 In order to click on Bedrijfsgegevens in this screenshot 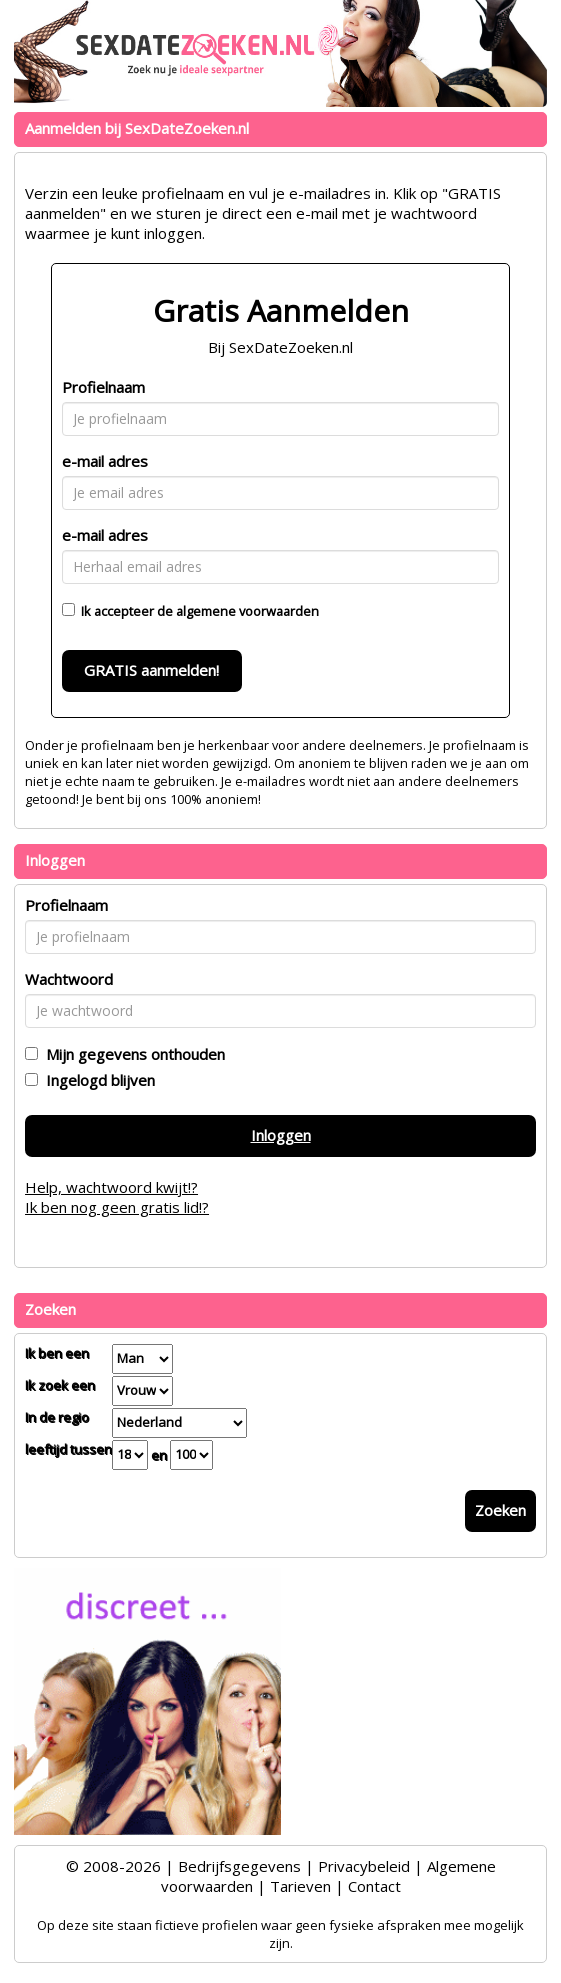, I will do `click(239, 1866)`.